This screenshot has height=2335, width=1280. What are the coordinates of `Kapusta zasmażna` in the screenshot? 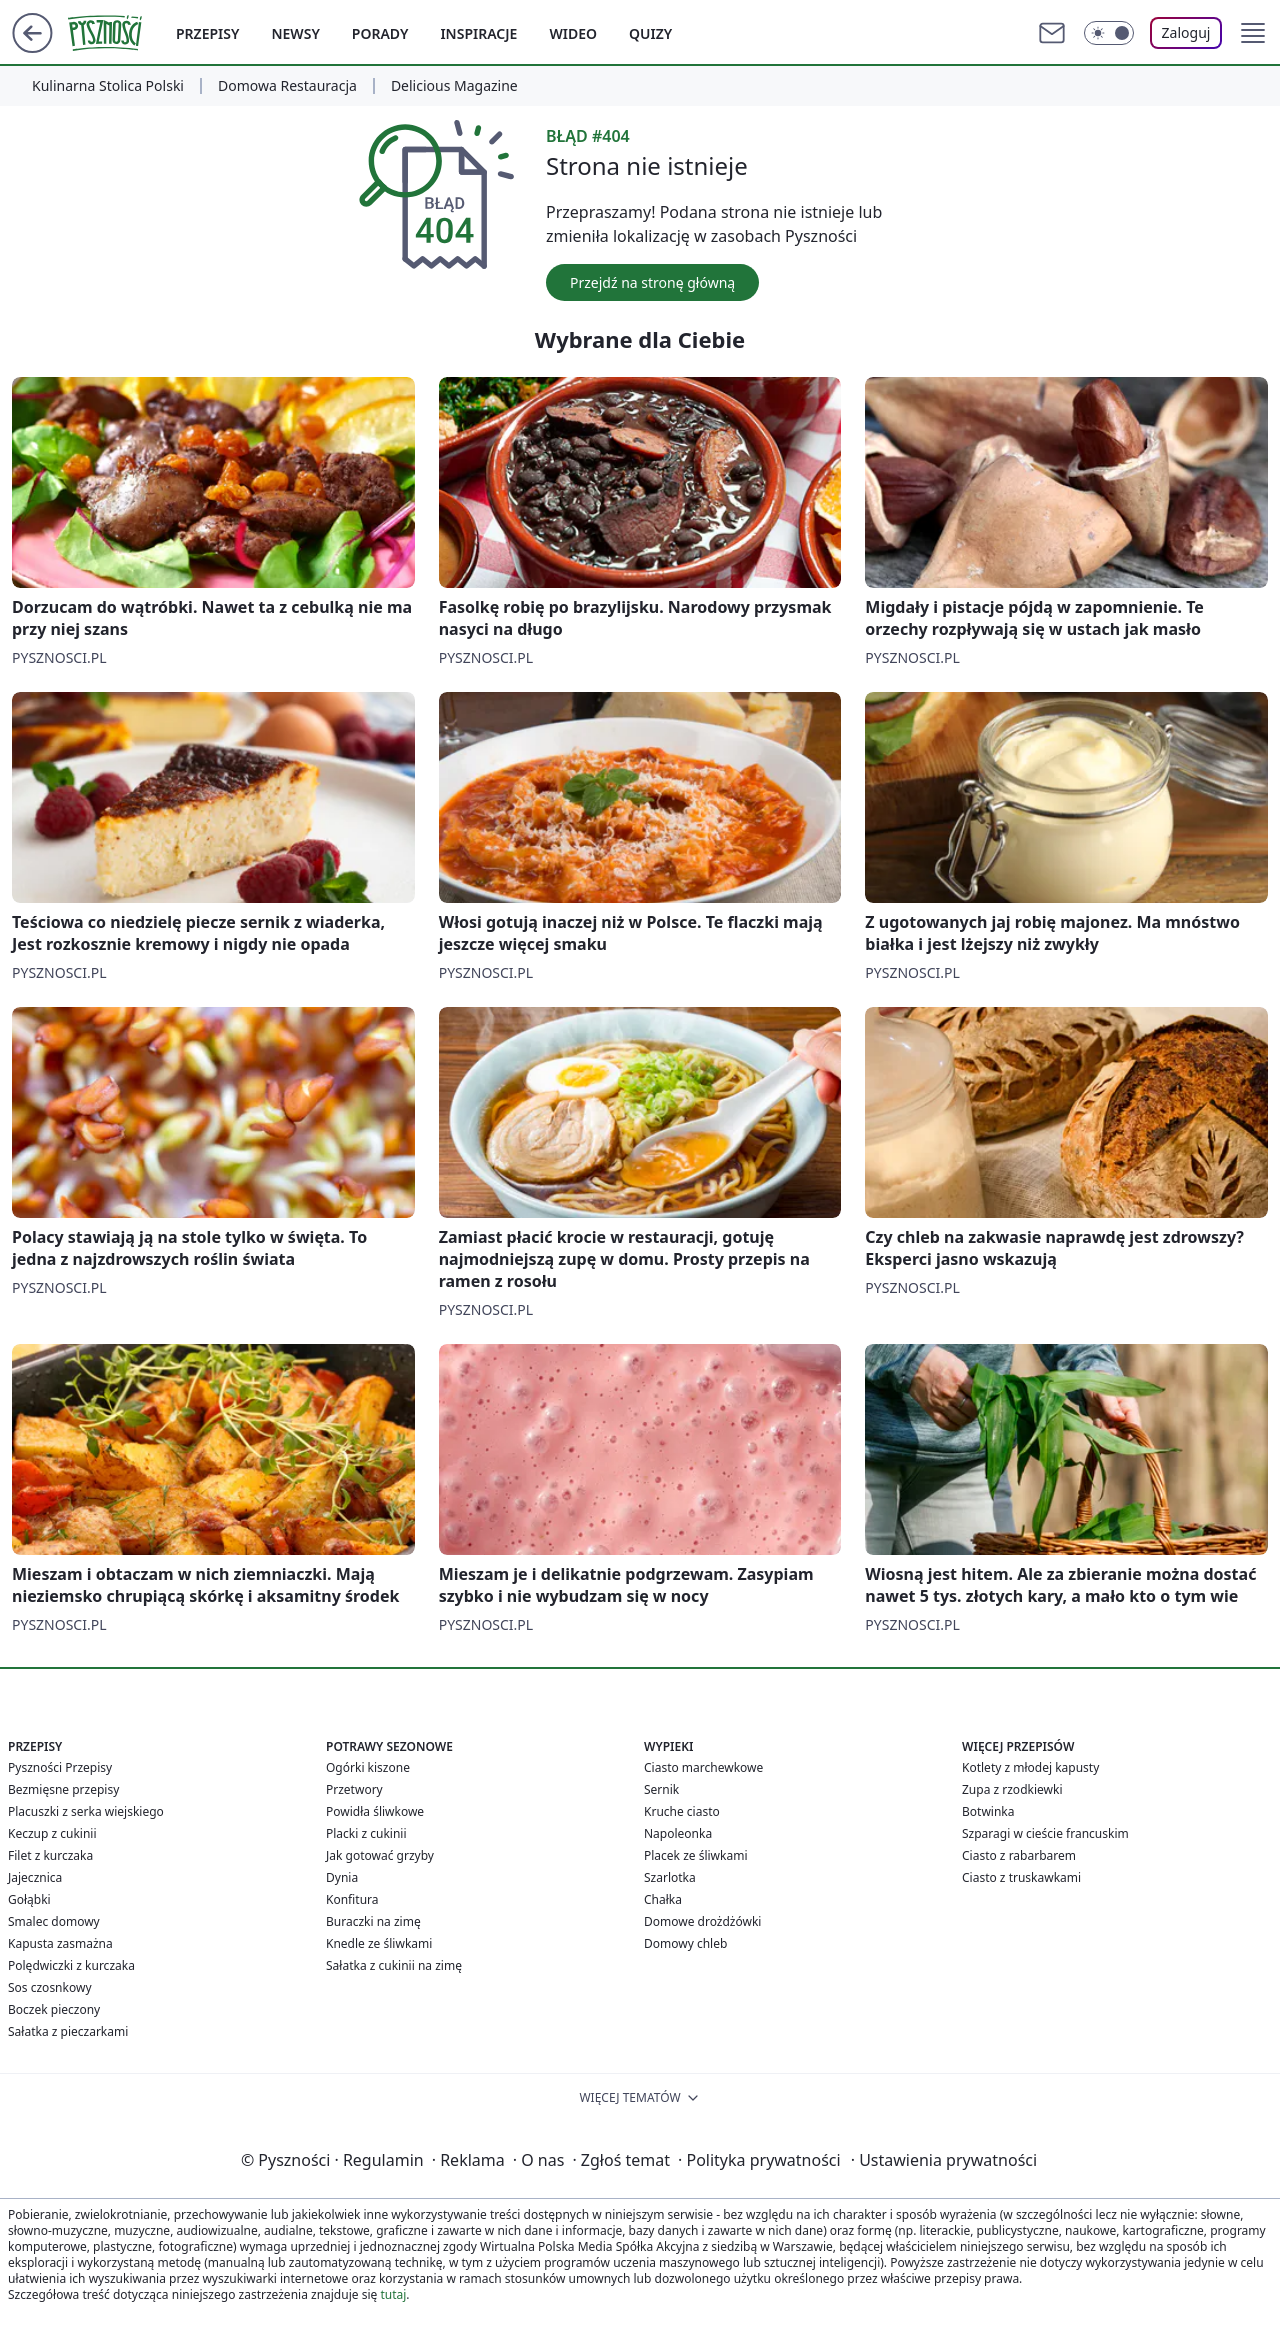 It's located at (60, 1943).